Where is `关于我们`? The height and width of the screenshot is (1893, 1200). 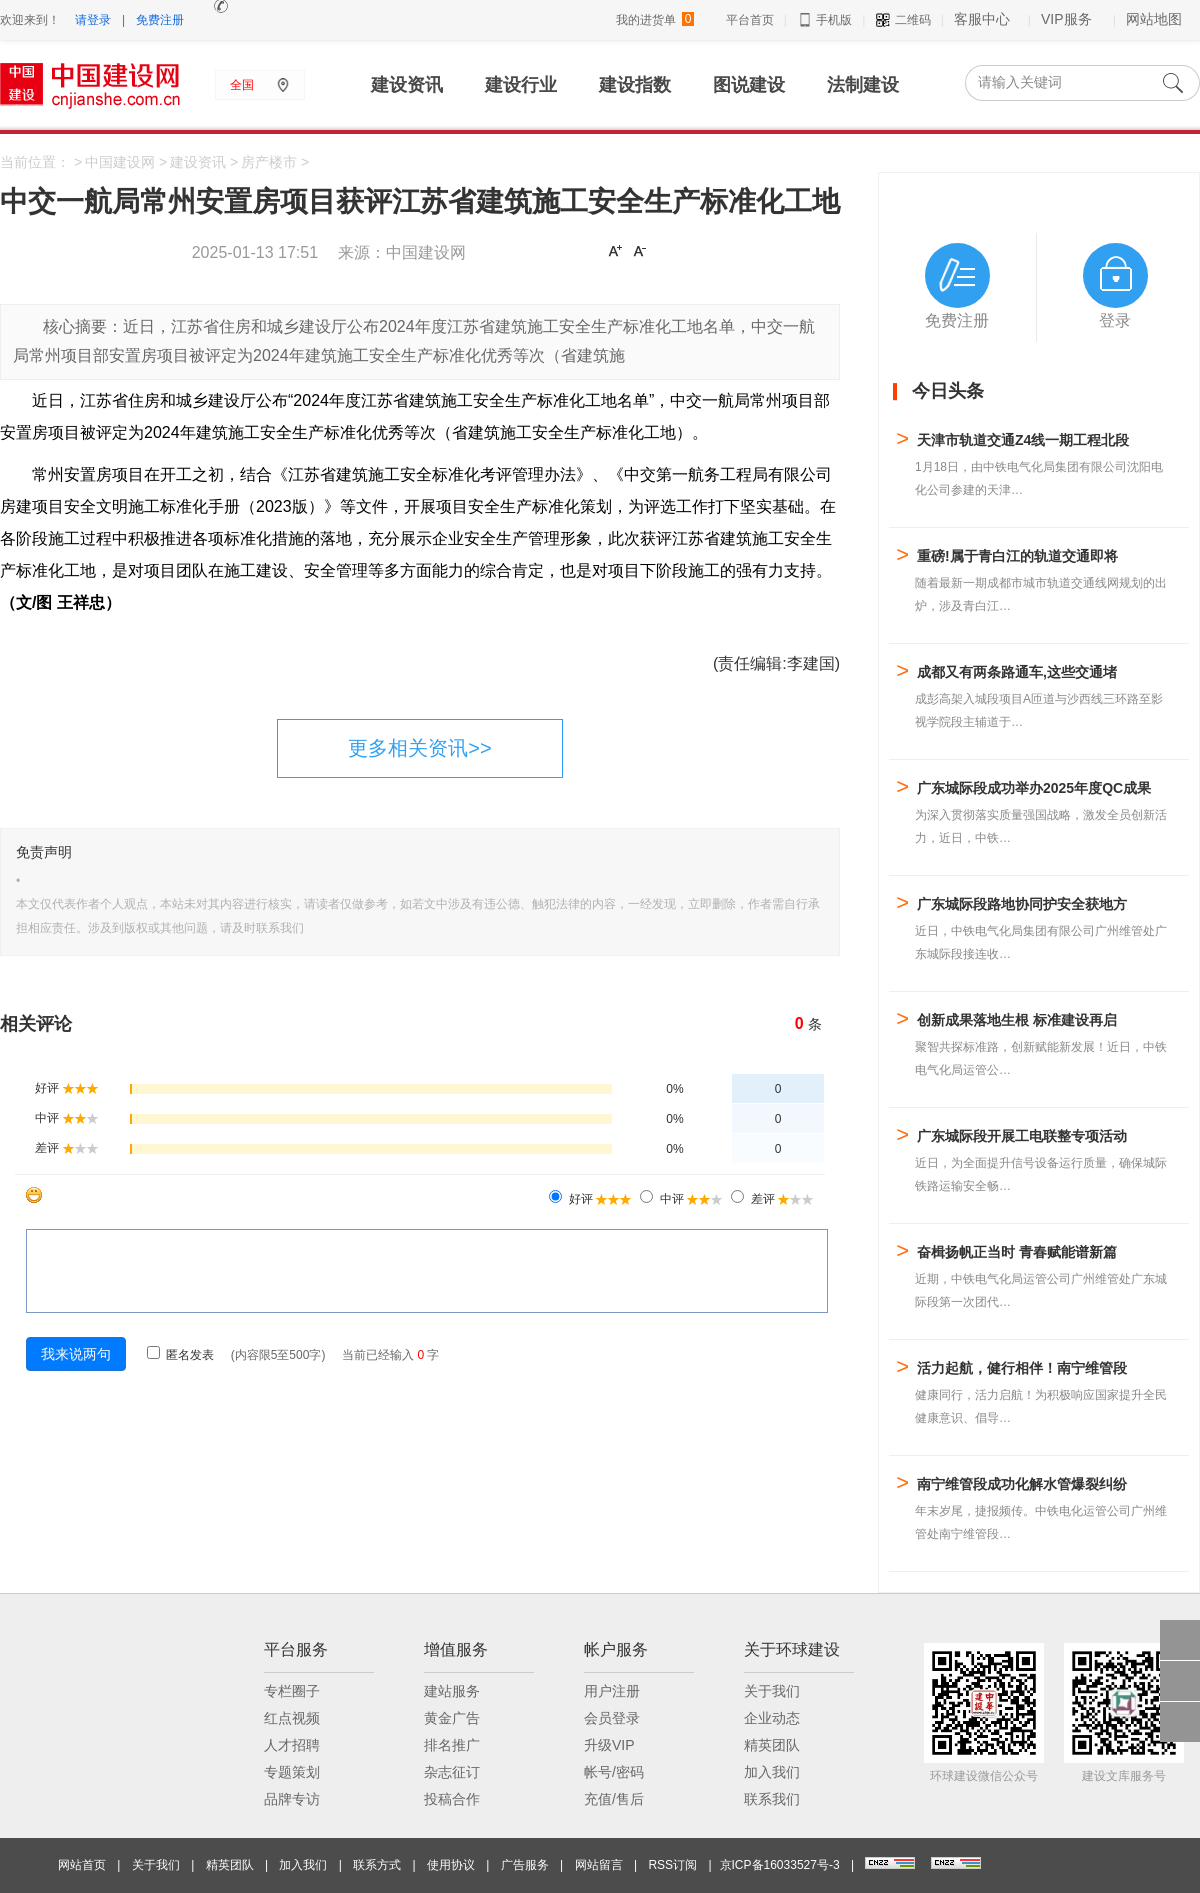 关于我们 is located at coordinates (772, 1691).